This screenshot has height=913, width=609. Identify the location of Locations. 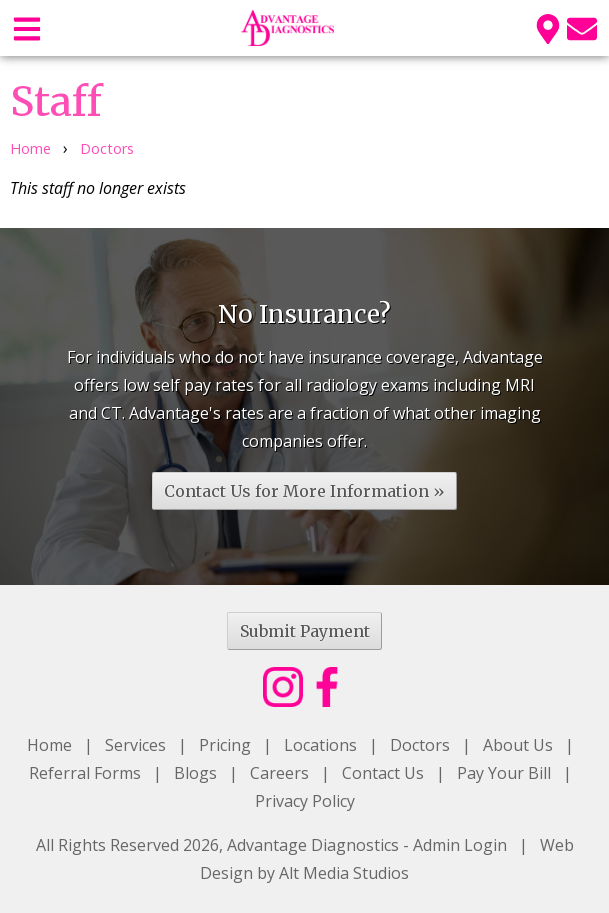
(320, 745).